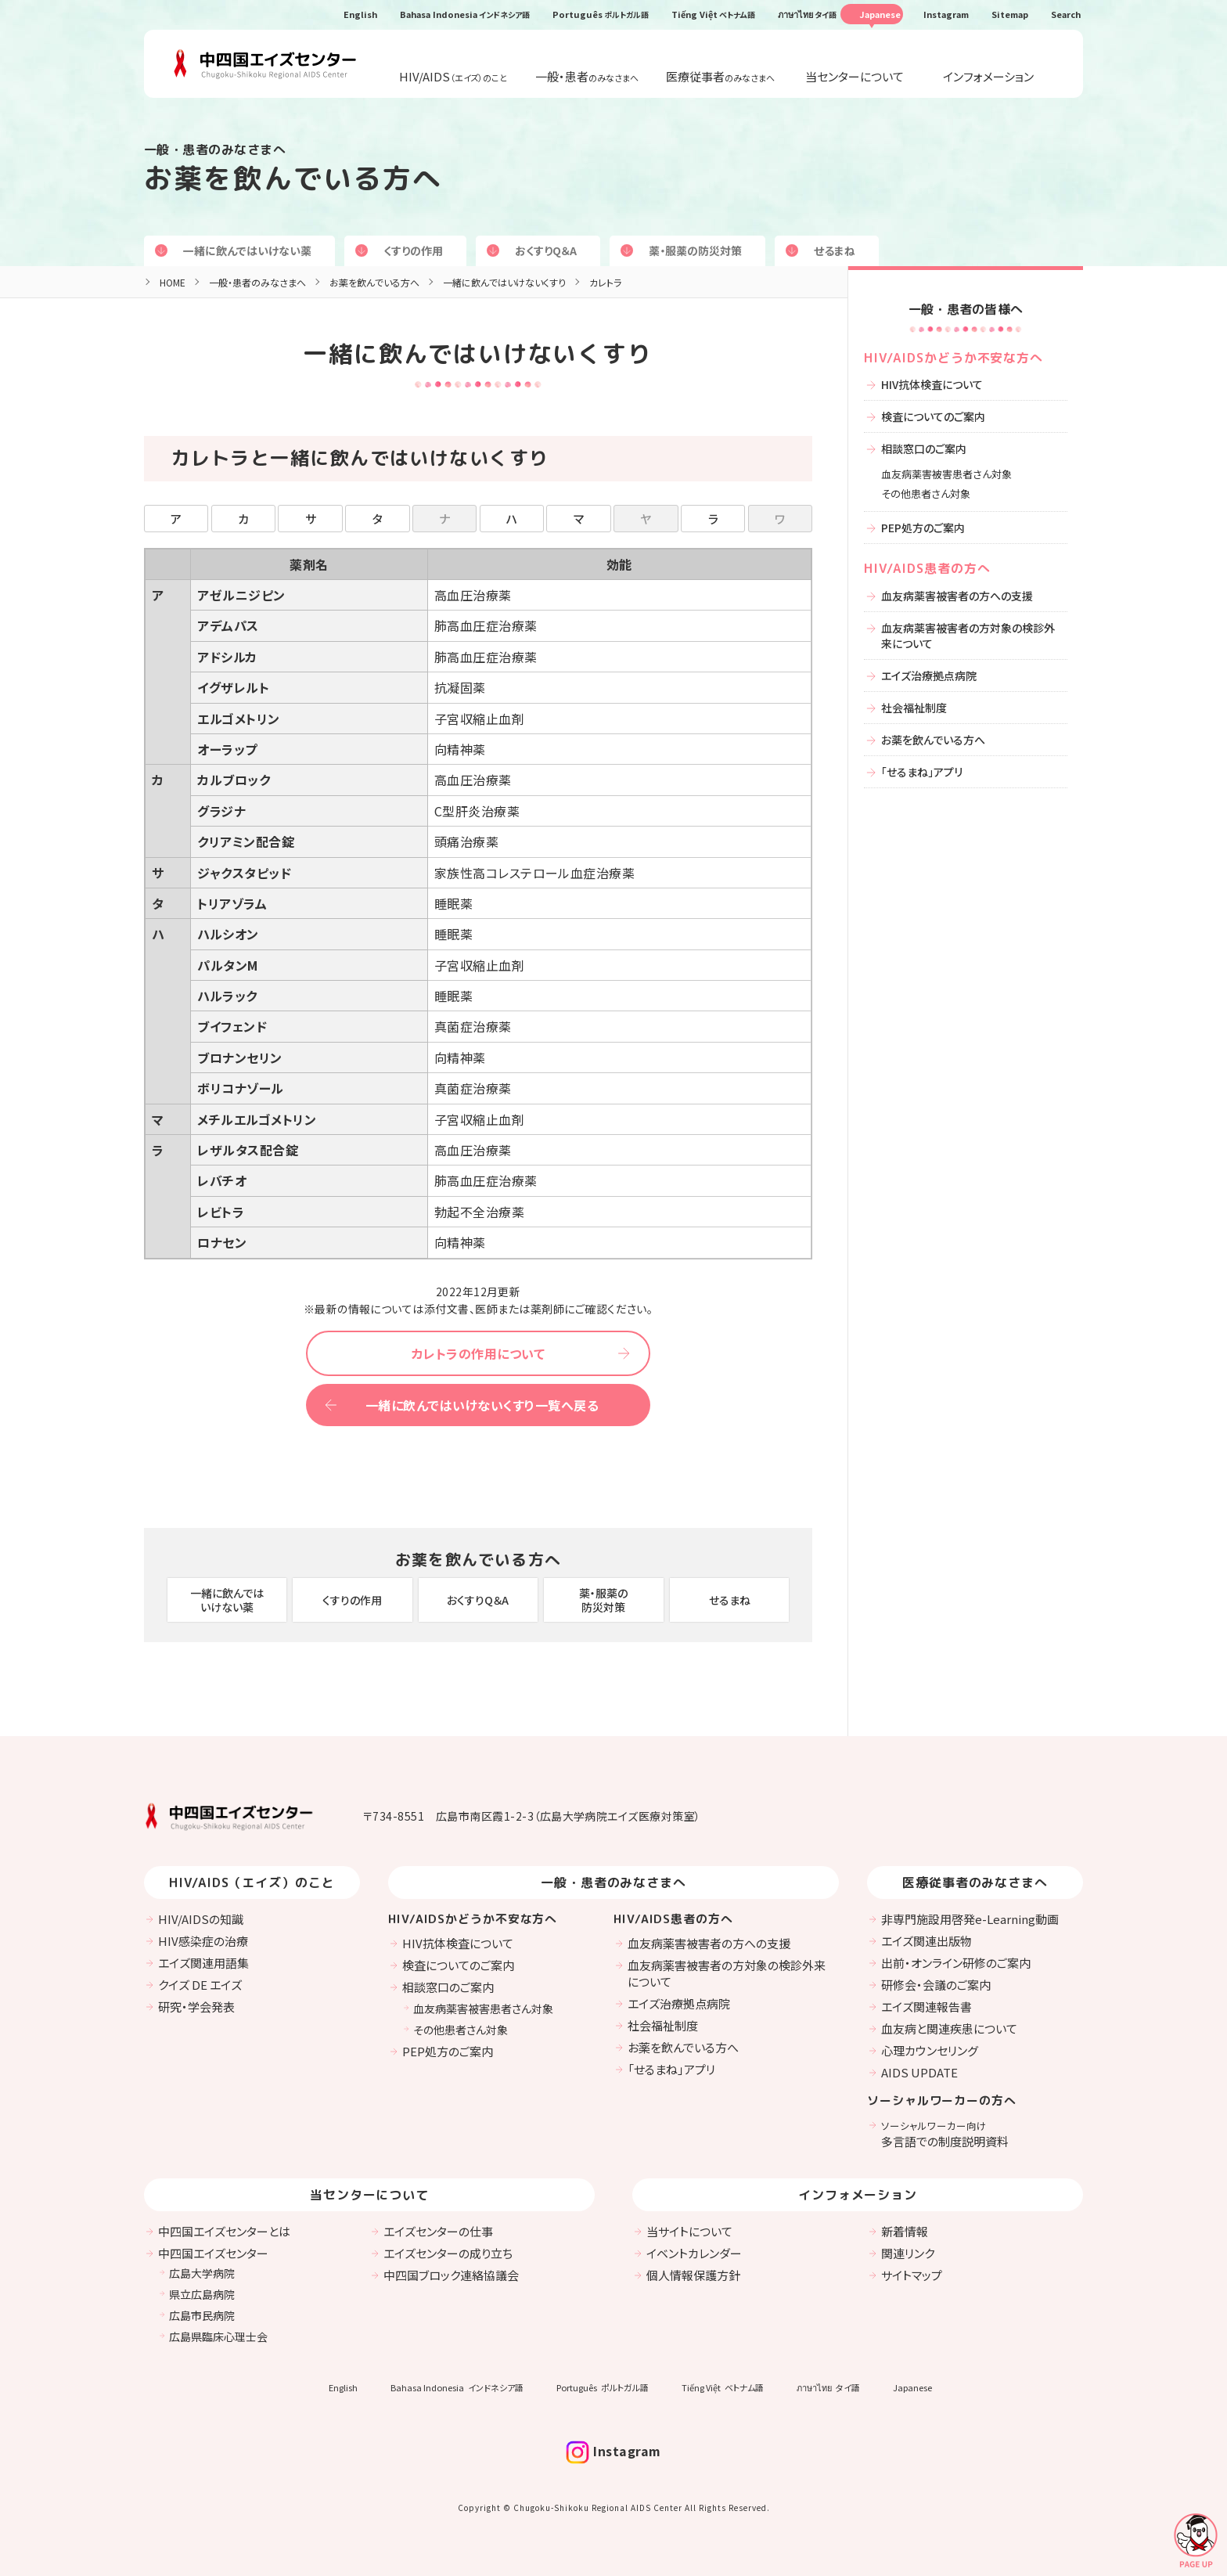  What do you see at coordinates (360, 14) in the screenshot?
I see `English` at bounding box center [360, 14].